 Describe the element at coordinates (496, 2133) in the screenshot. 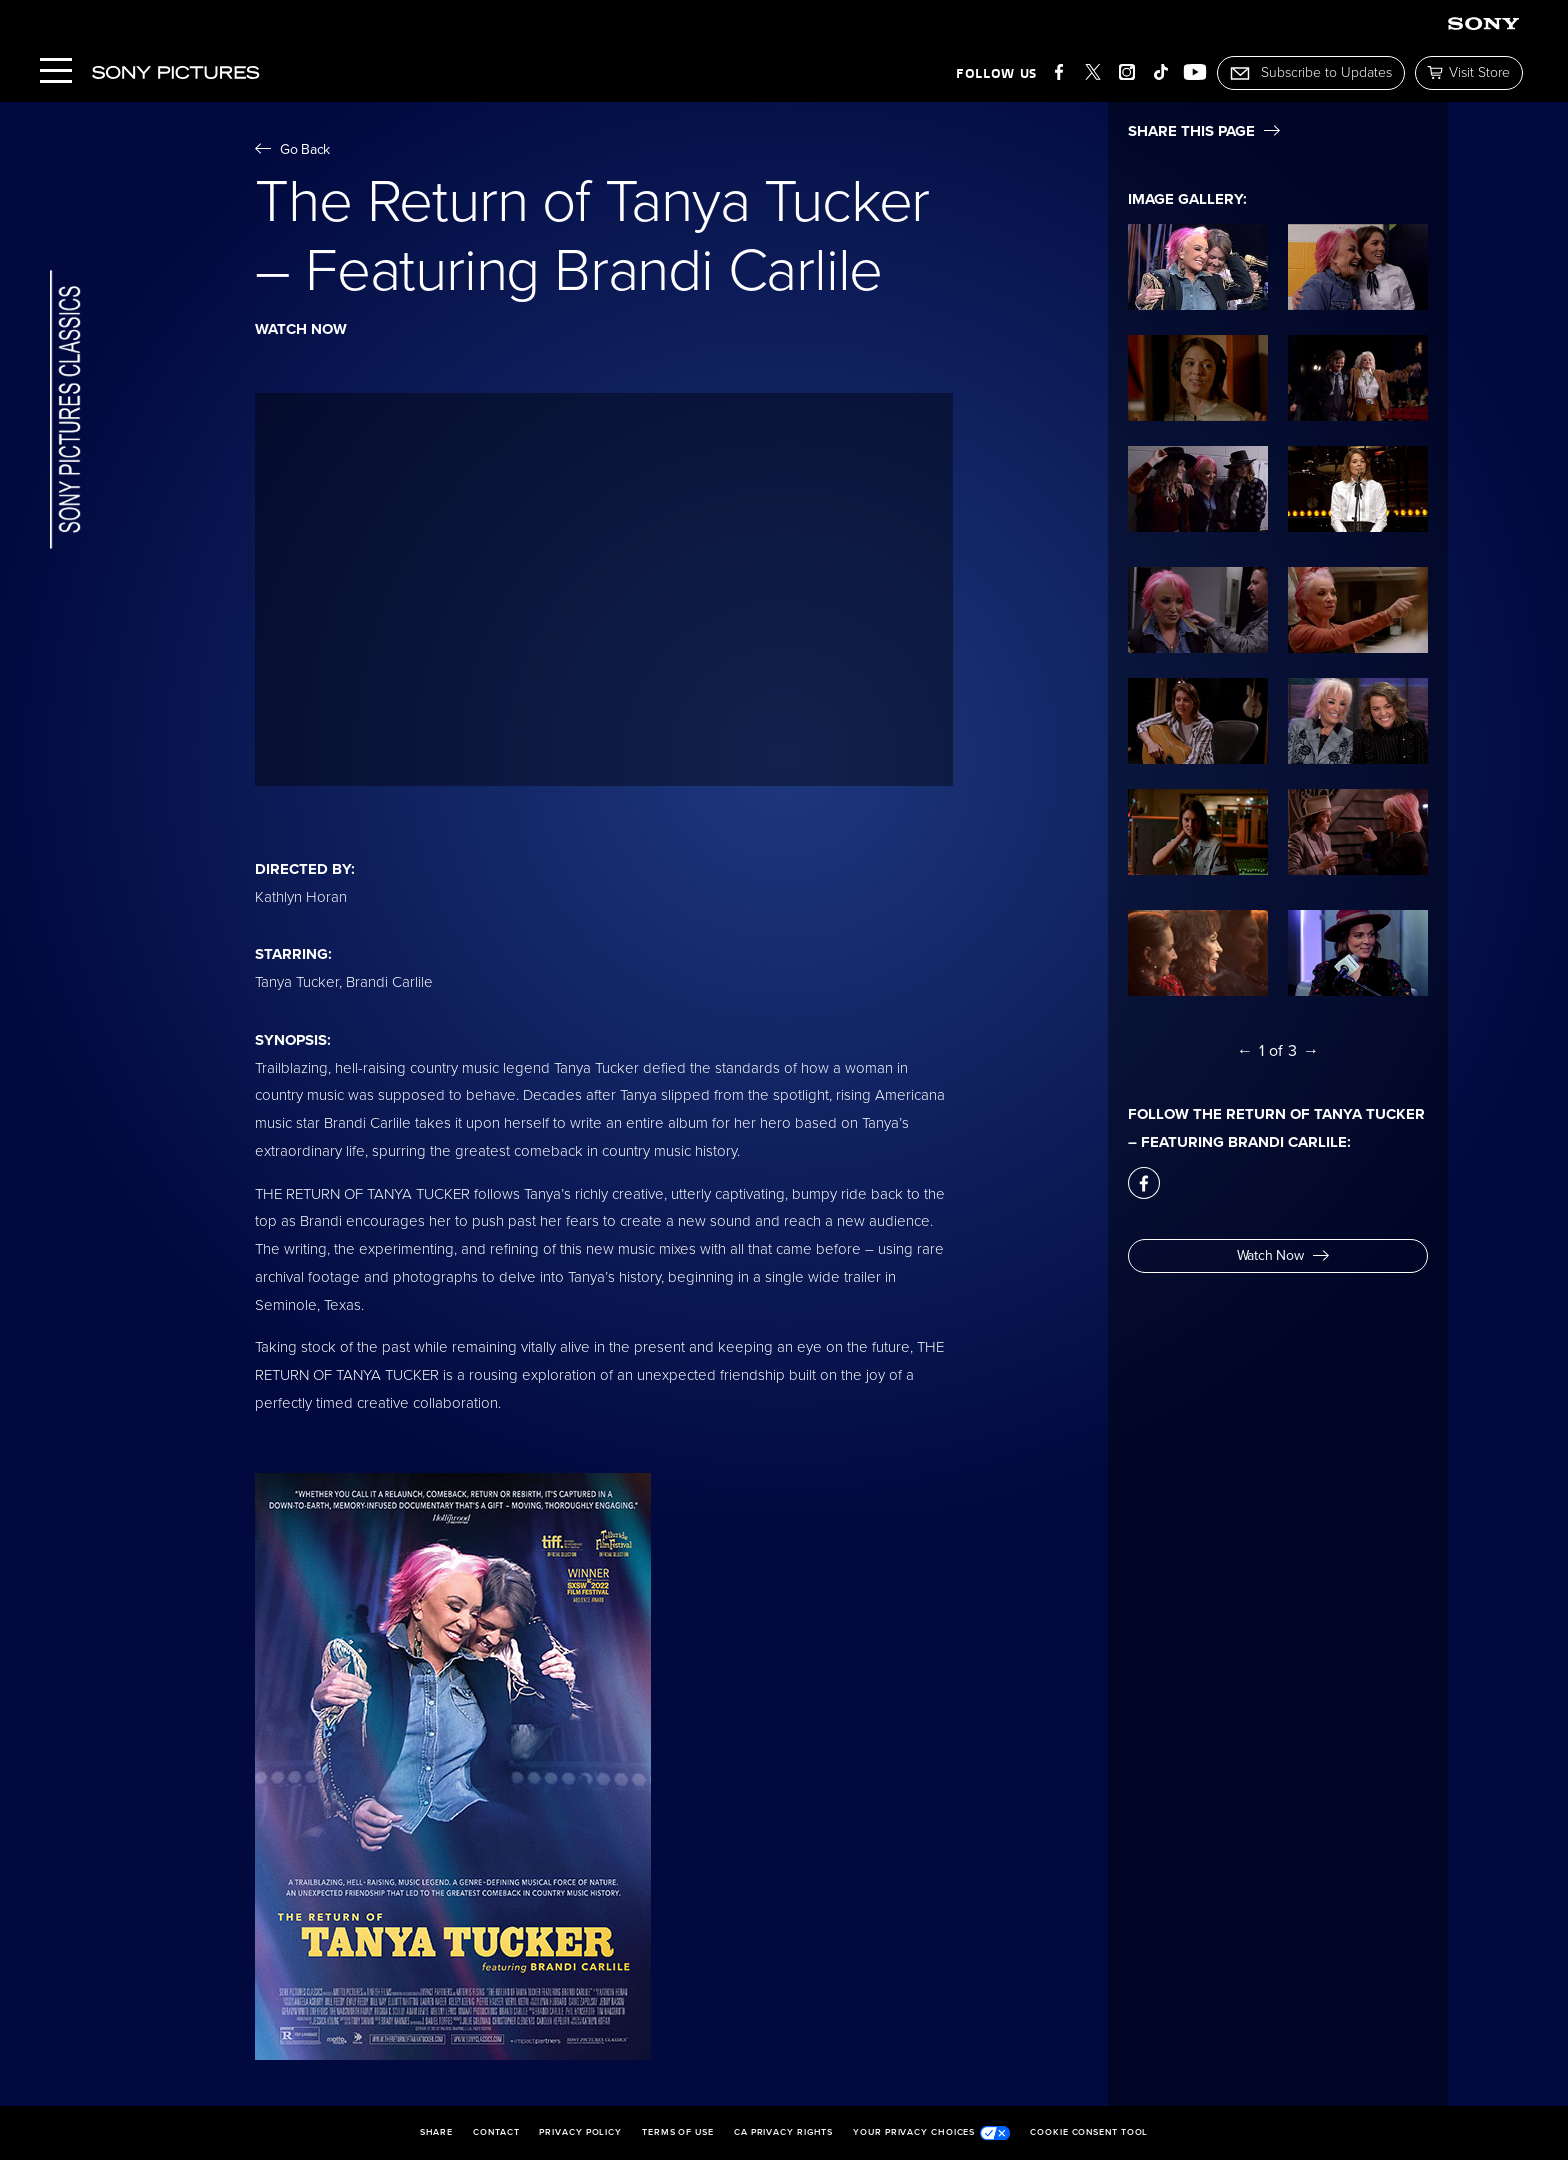

I see `Contact` at that location.